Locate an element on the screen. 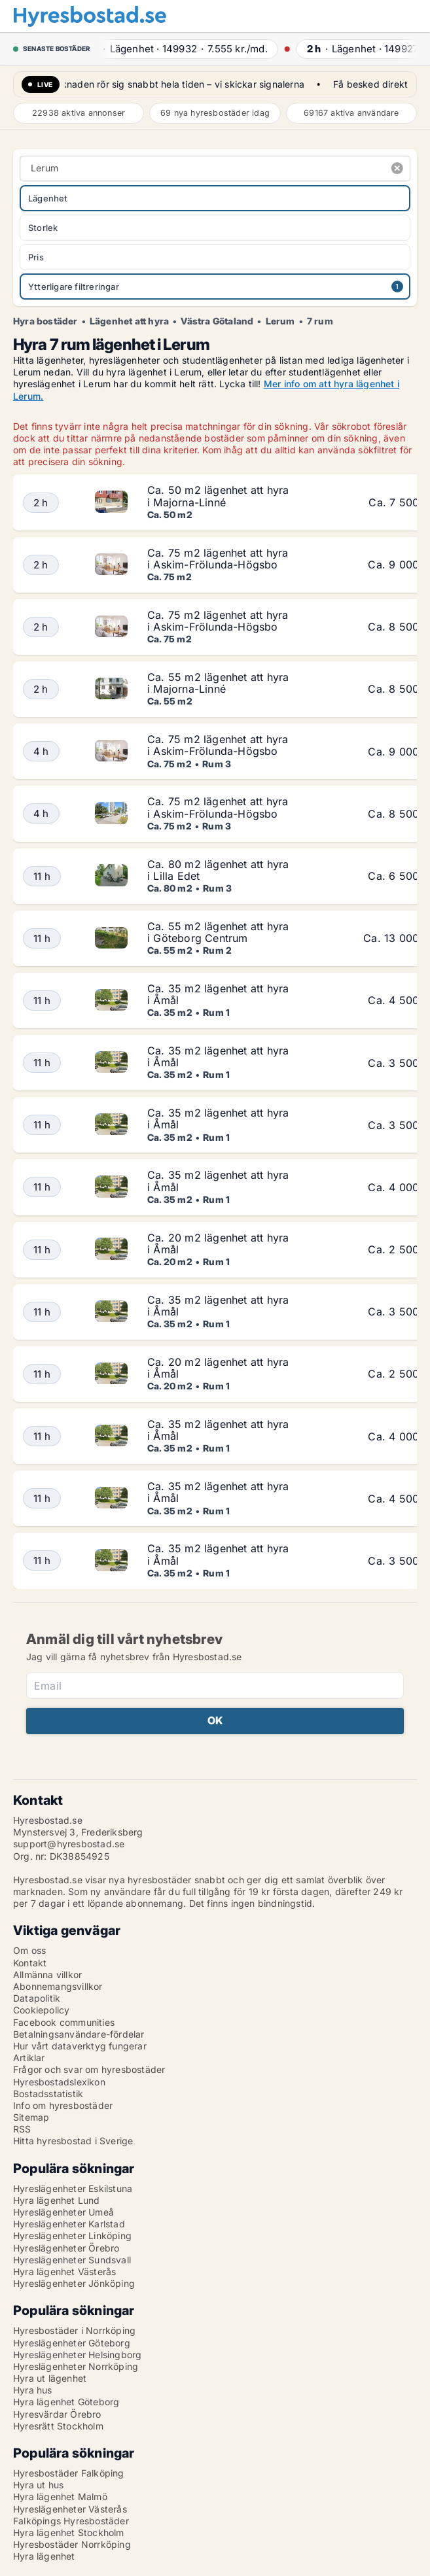 The image size is (430, 2576). Hyreslägenheter Umeå is located at coordinates (63, 2212).